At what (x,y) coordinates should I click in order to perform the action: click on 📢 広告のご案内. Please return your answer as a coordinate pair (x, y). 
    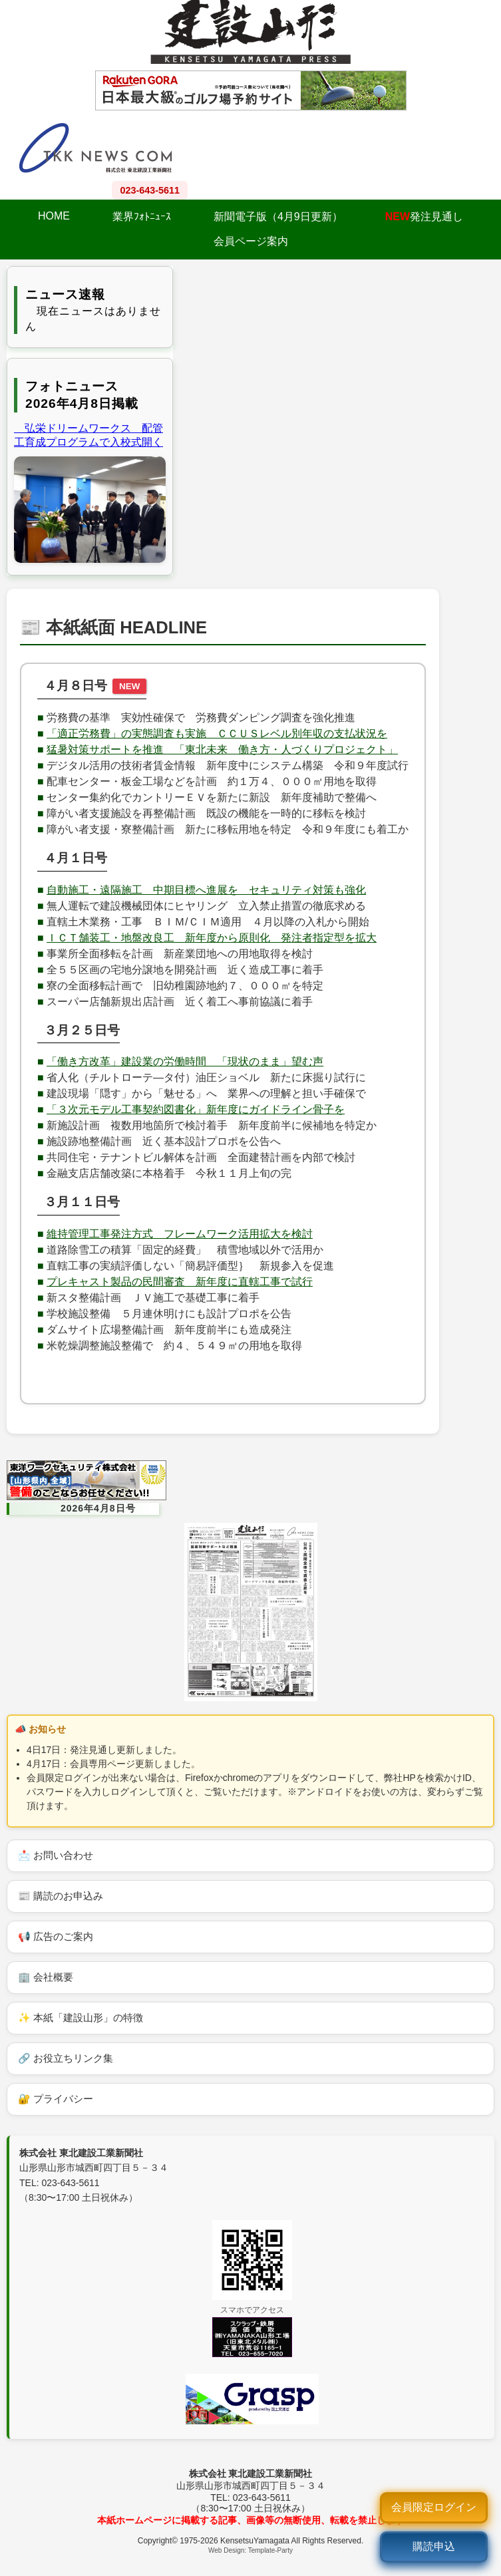
    Looking at the image, I should click on (55, 1936).